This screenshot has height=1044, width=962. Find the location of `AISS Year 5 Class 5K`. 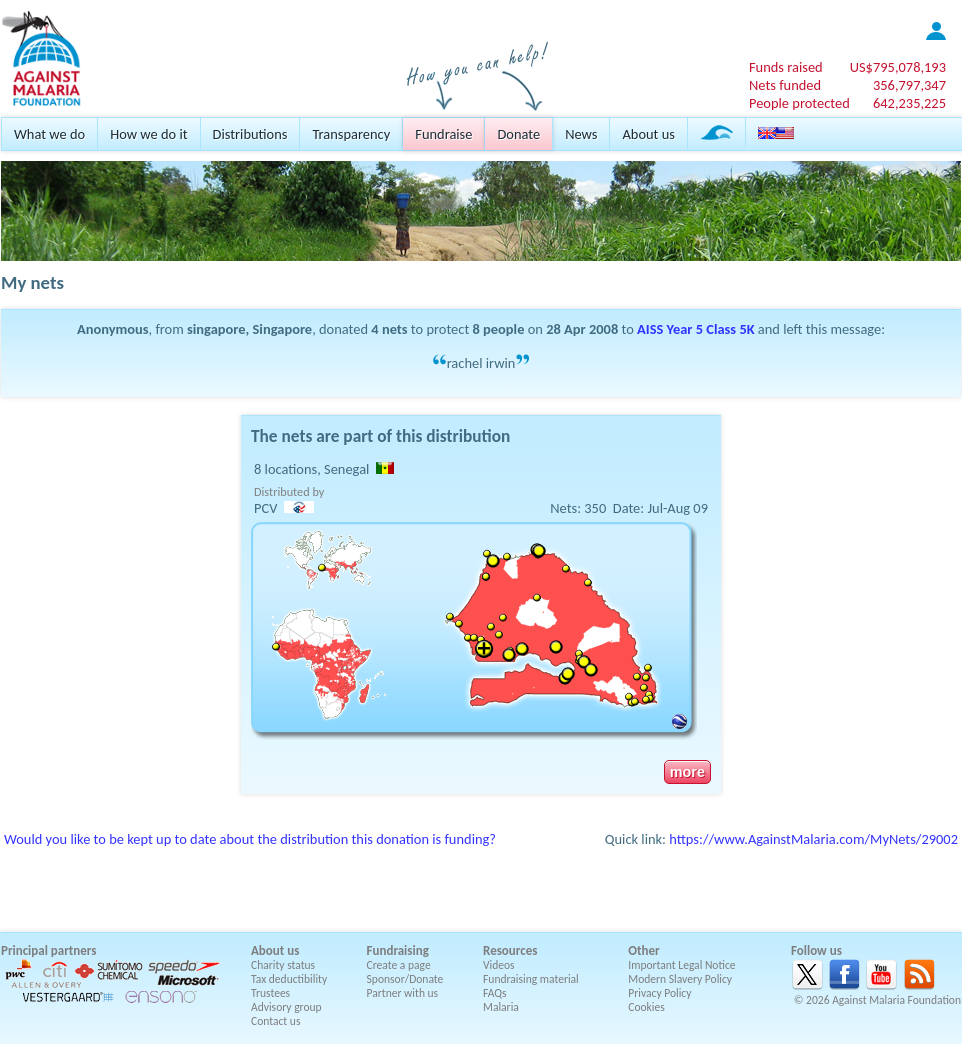

AISS Year 5 Class 5K is located at coordinates (696, 329).